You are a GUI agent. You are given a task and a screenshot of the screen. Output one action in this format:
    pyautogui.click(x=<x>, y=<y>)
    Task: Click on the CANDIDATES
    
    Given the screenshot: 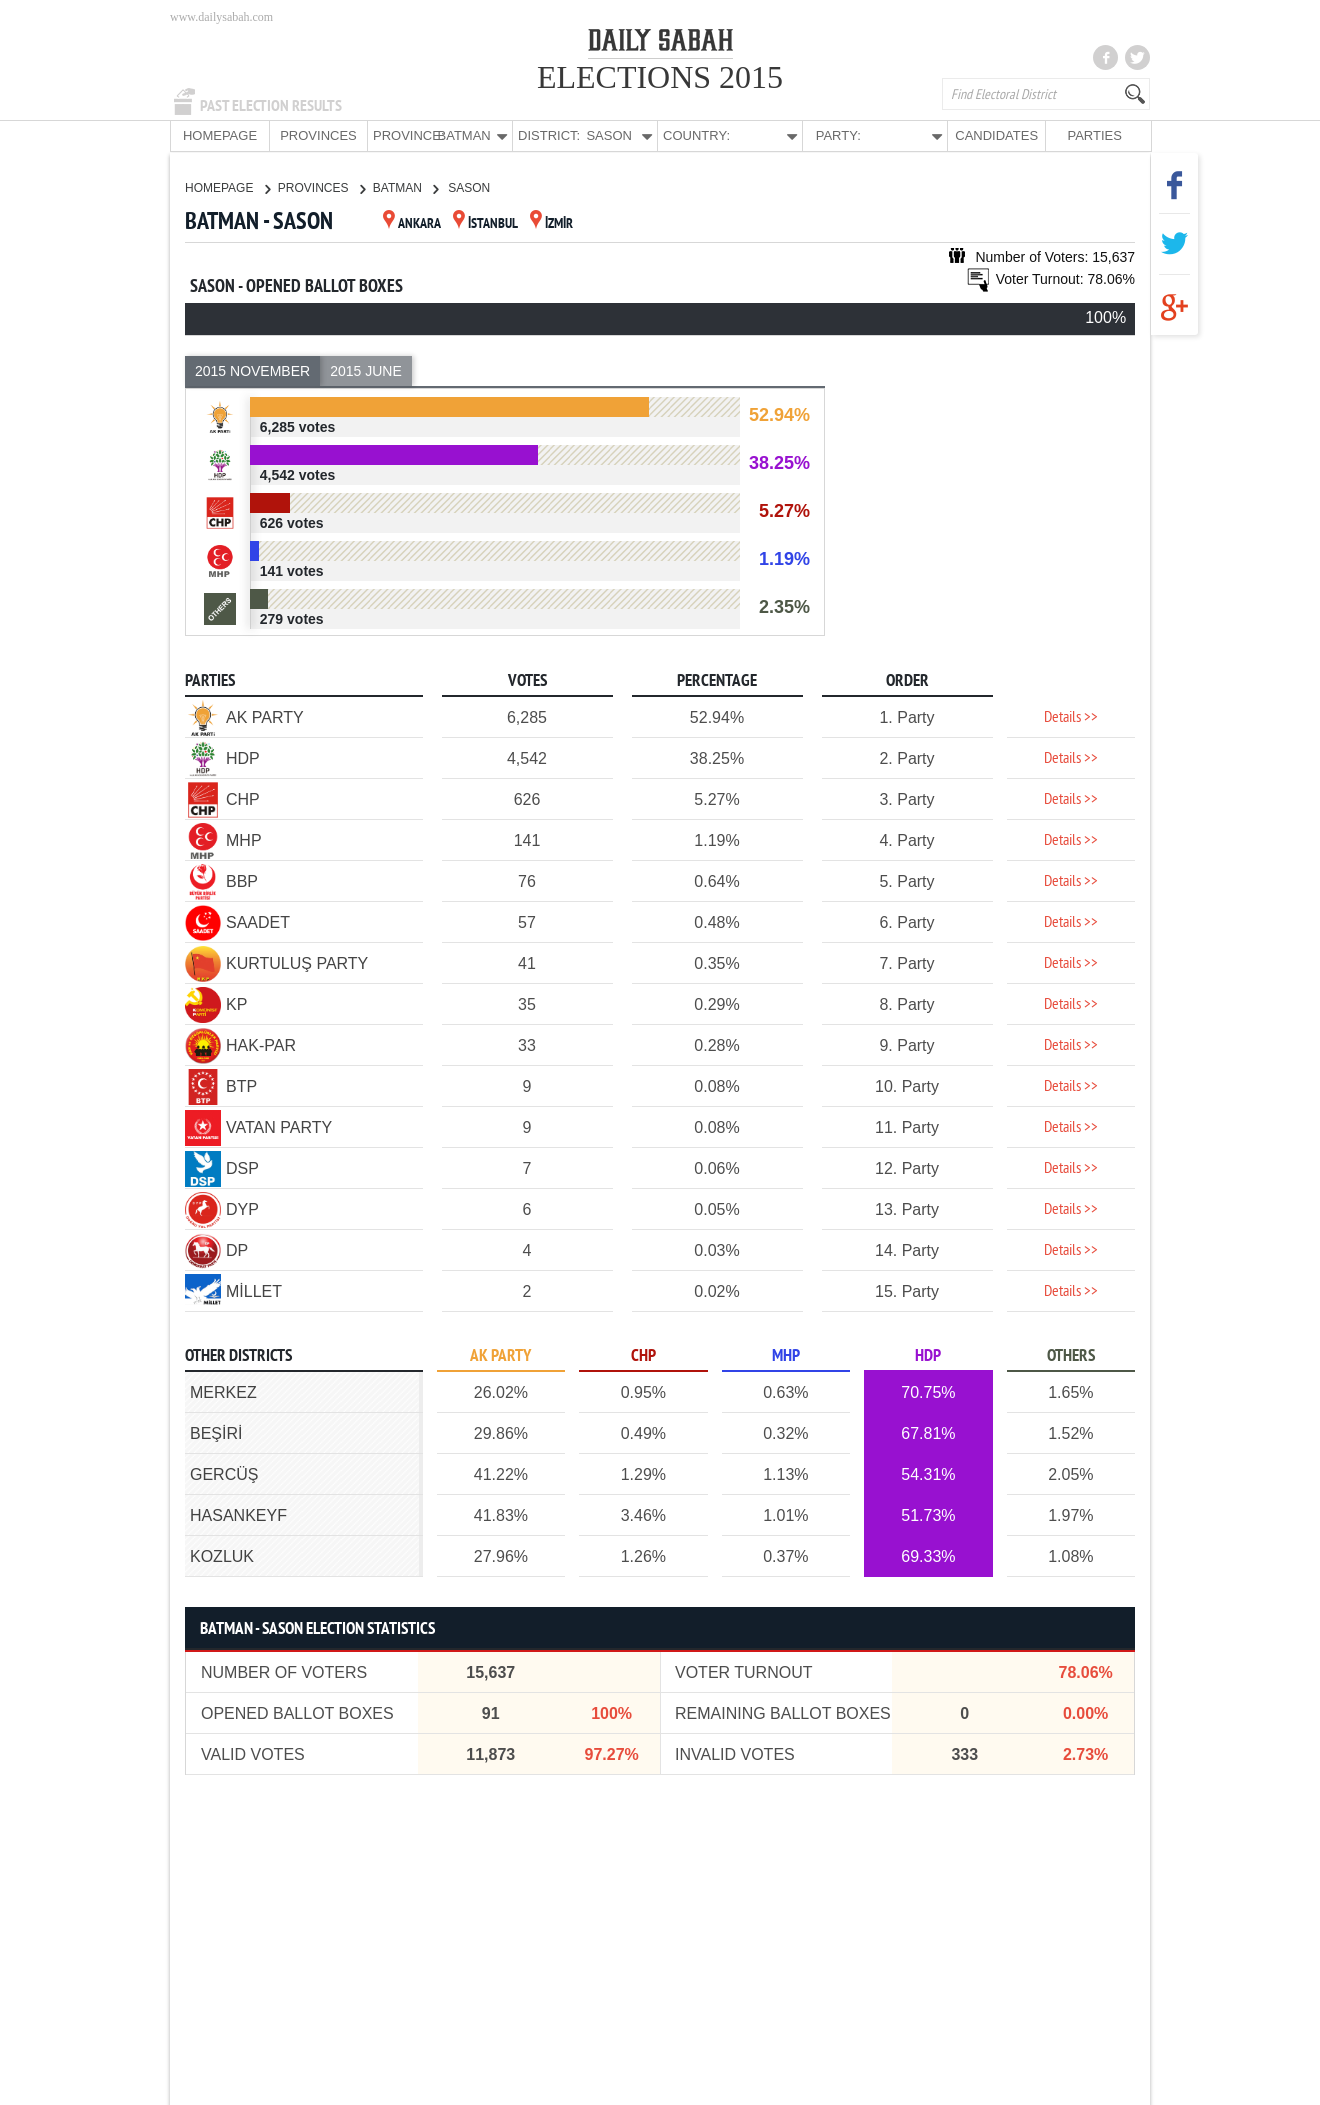 What is the action you would take?
    pyautogui.click(x=996, y=135)
    